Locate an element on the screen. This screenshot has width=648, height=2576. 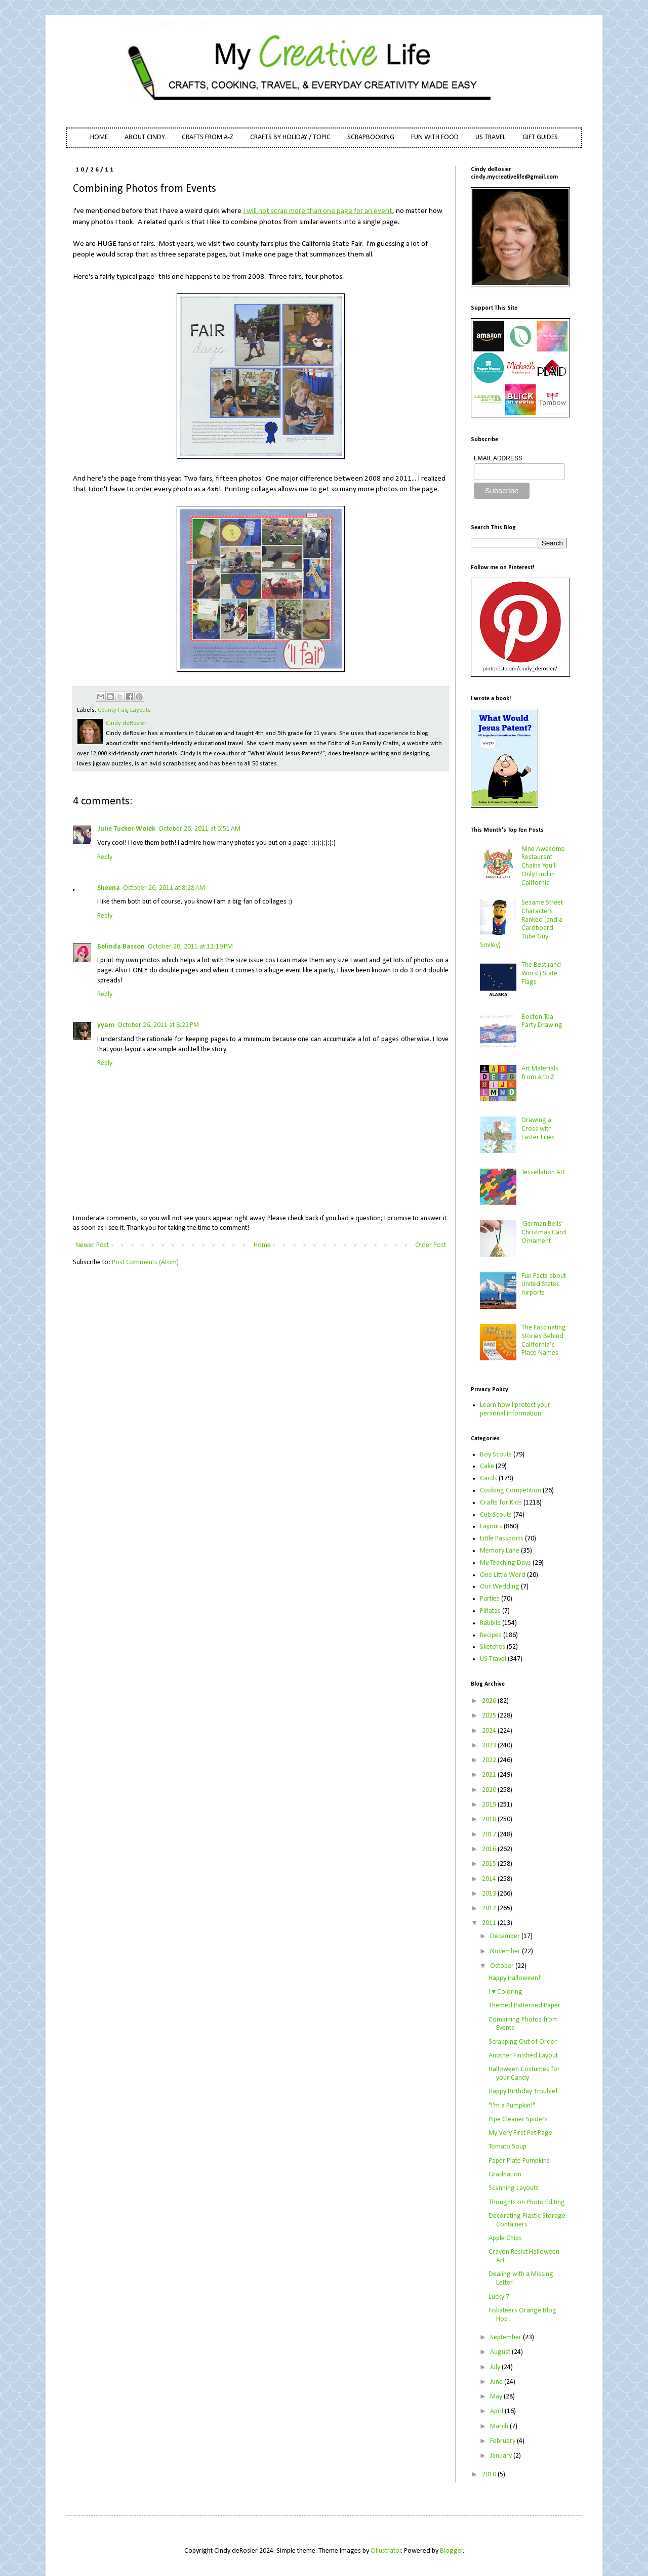
Newer Post is located at coordinates (92, 1245).